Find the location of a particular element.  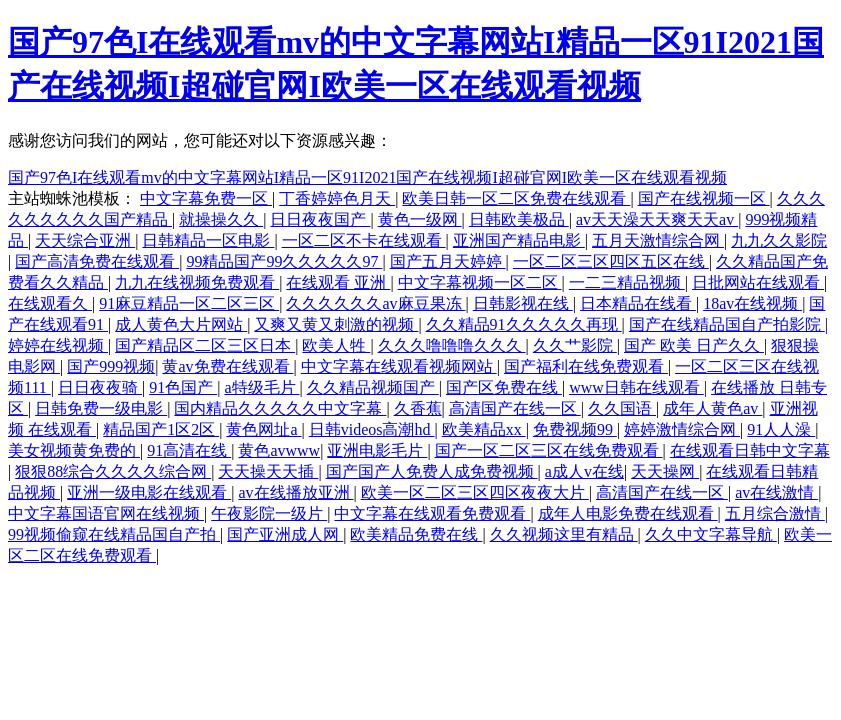

亚洲电影毛片 is located at coordinates (377, 450).